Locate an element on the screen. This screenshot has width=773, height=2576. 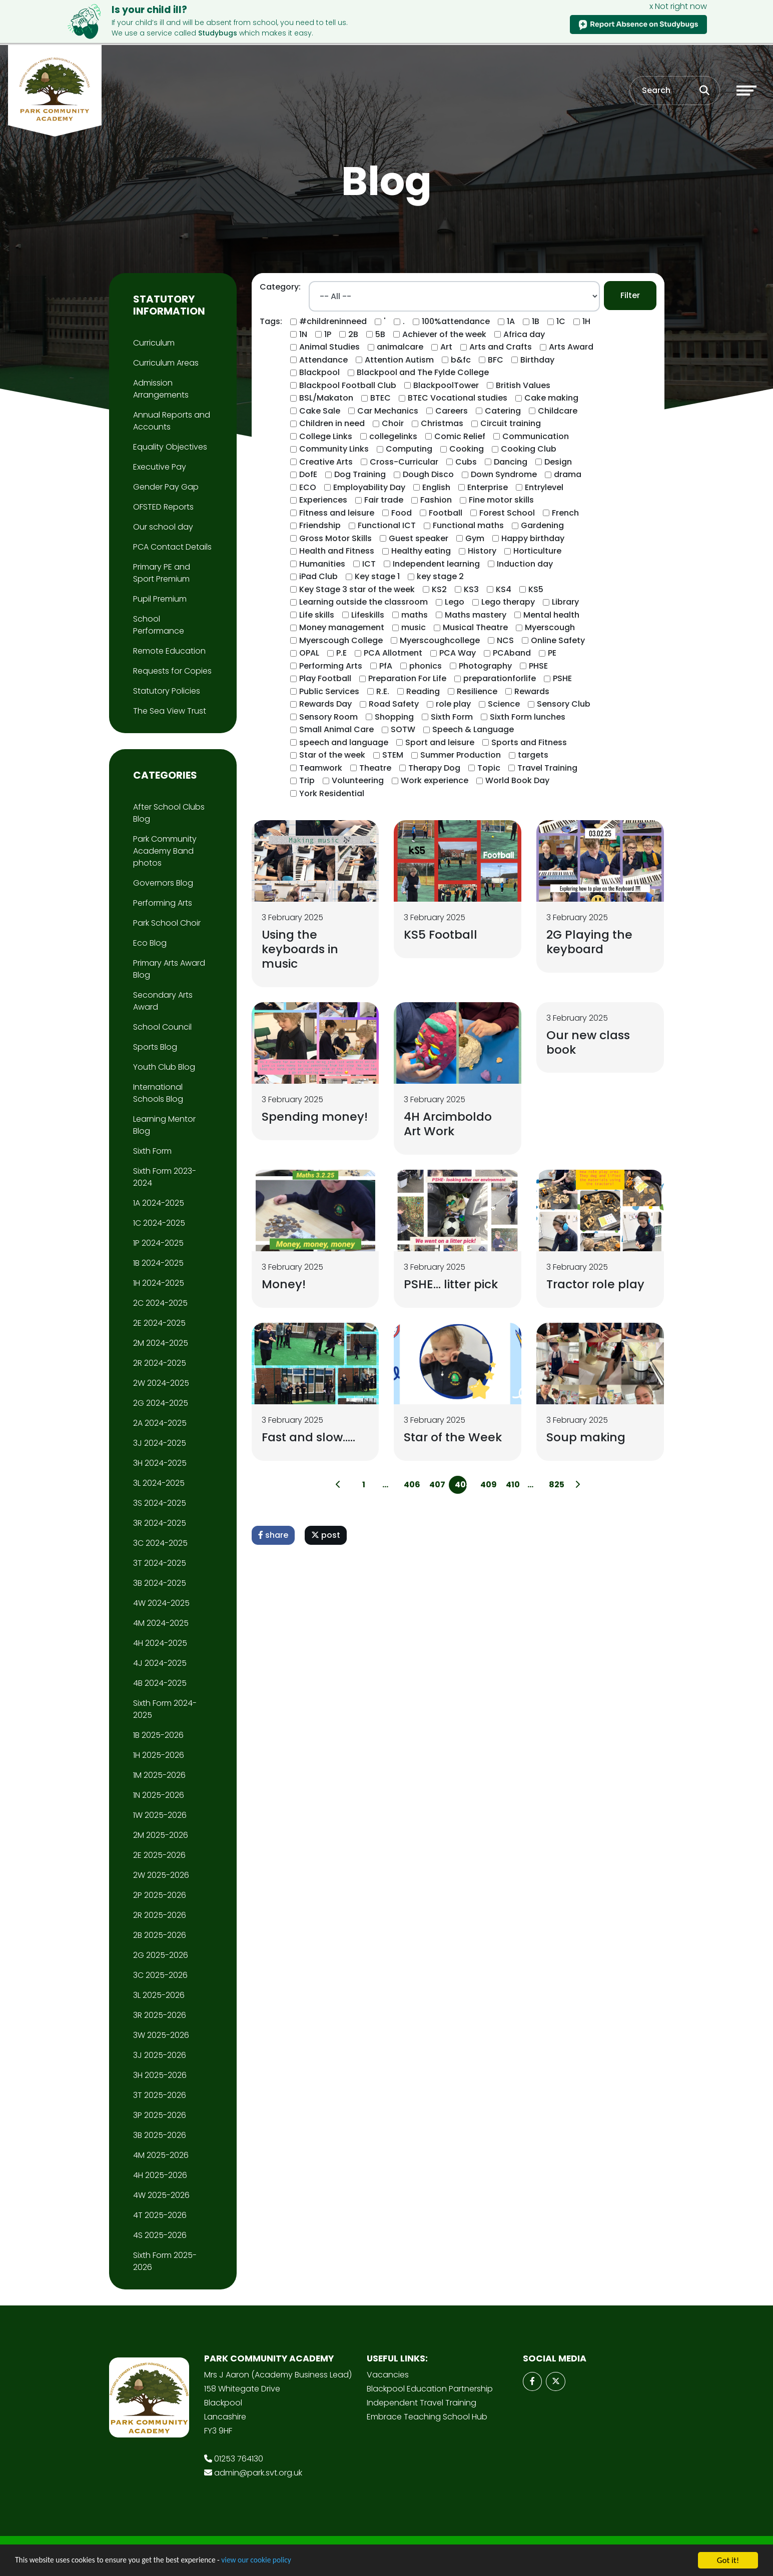
Achiever of the week is located at coordinates (444, 334).